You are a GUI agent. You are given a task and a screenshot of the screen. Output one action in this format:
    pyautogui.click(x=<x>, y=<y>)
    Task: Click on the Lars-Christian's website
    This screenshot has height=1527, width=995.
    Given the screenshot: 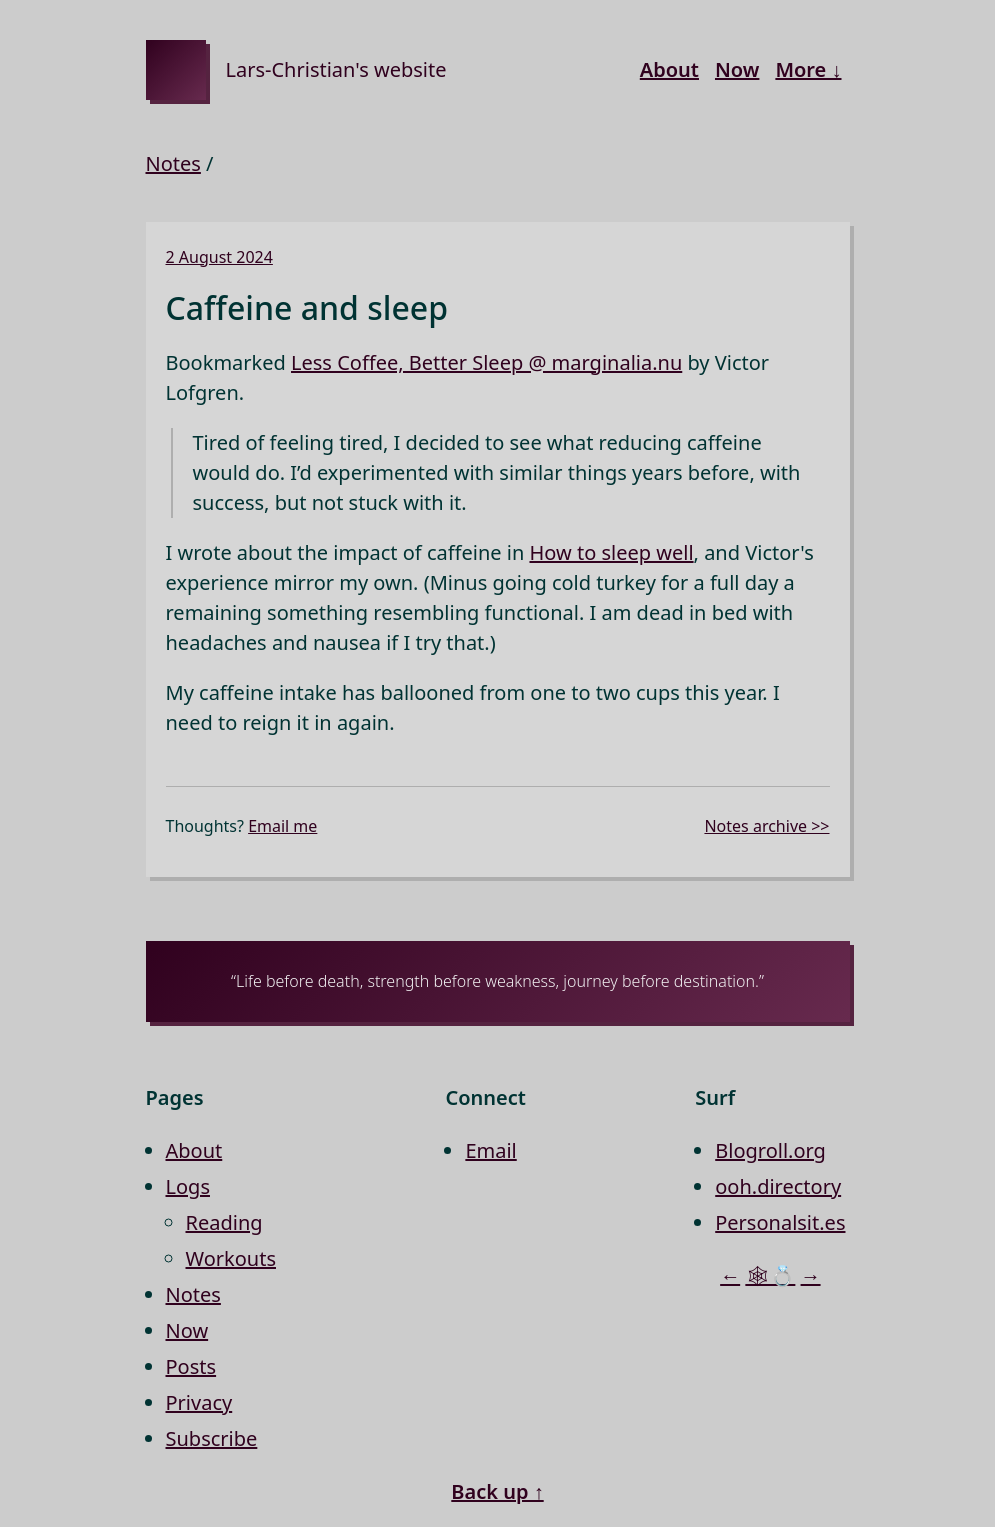 What is the action you would take?
    pyautogui.click(x=336, y=69)
    